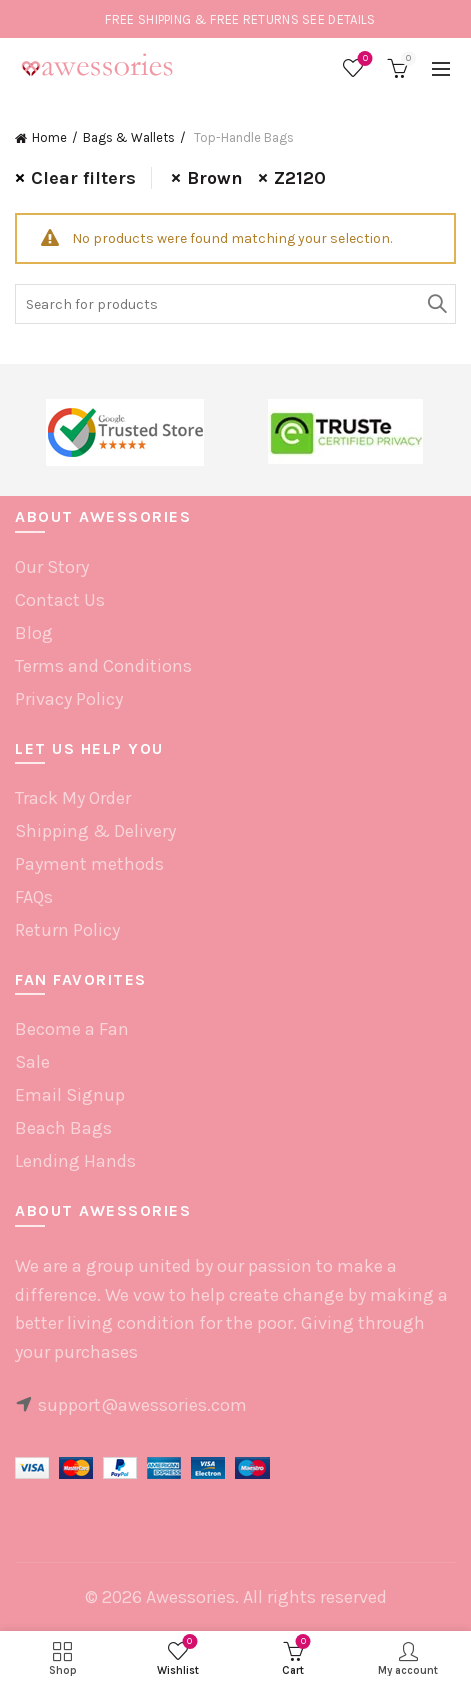  Describe the element at coordinates (436, 304) in the screenshot. I see `Search` at that location.